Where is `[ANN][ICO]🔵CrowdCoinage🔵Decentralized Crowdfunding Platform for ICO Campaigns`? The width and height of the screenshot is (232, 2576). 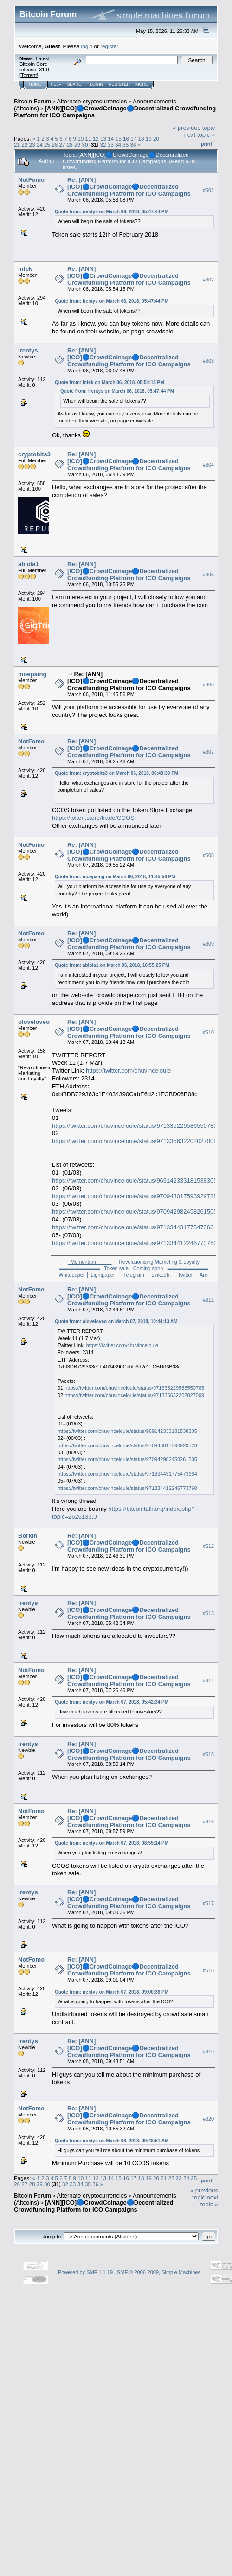
[ANN][ICO]🔵CrowdCoinage🔵Decentralized Crowdfunding Platform for ICO Campaigns is located at coordinates (93, 2206).